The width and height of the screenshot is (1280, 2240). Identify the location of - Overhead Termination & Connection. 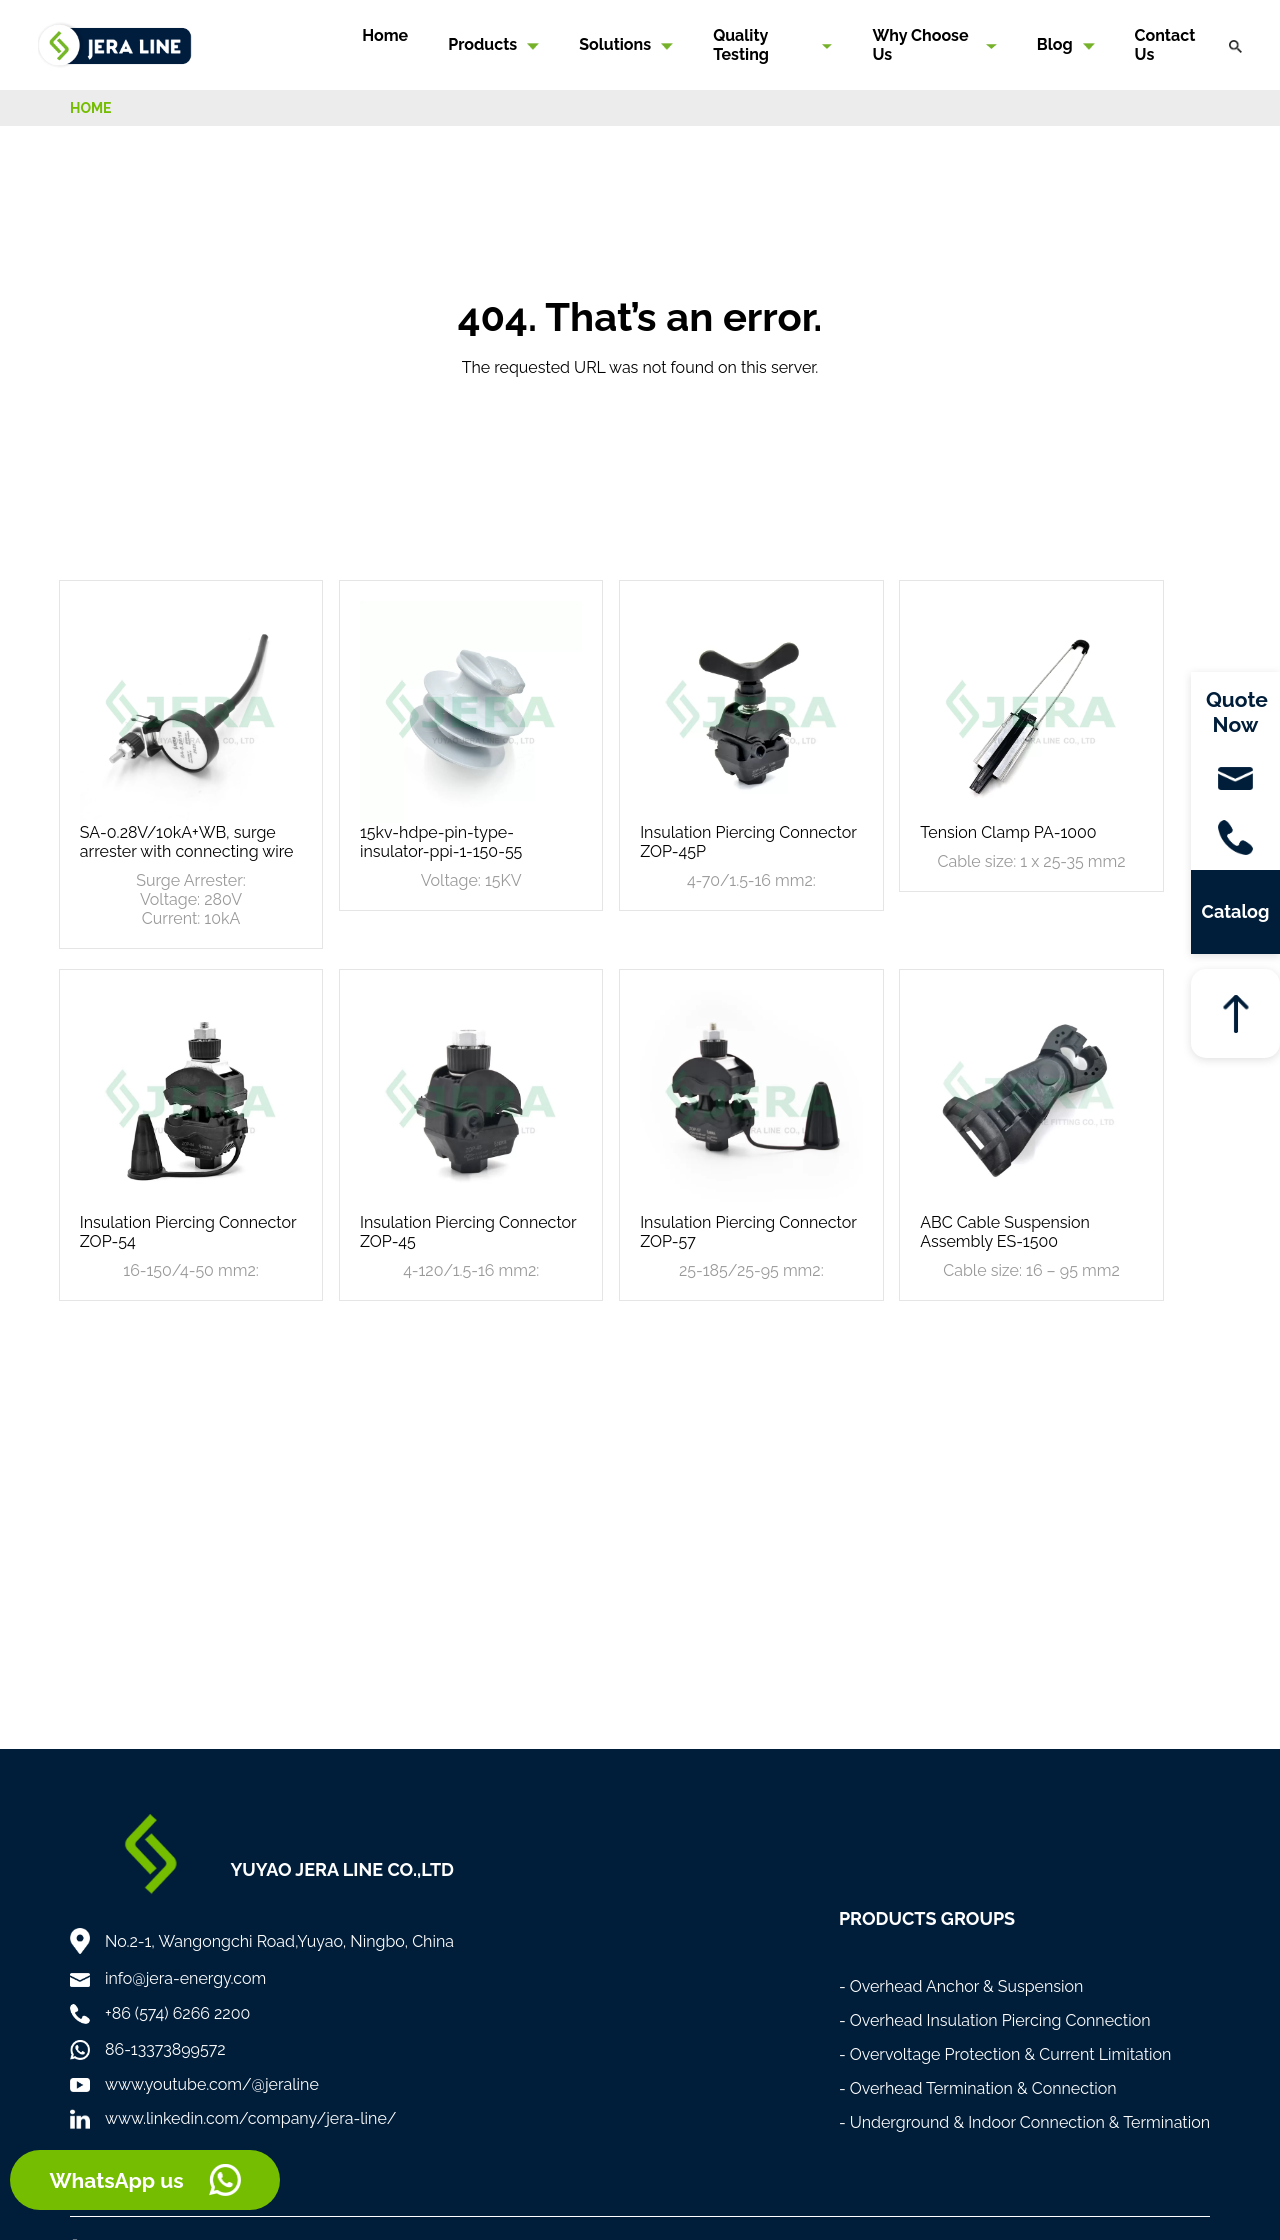
(978, 2088).